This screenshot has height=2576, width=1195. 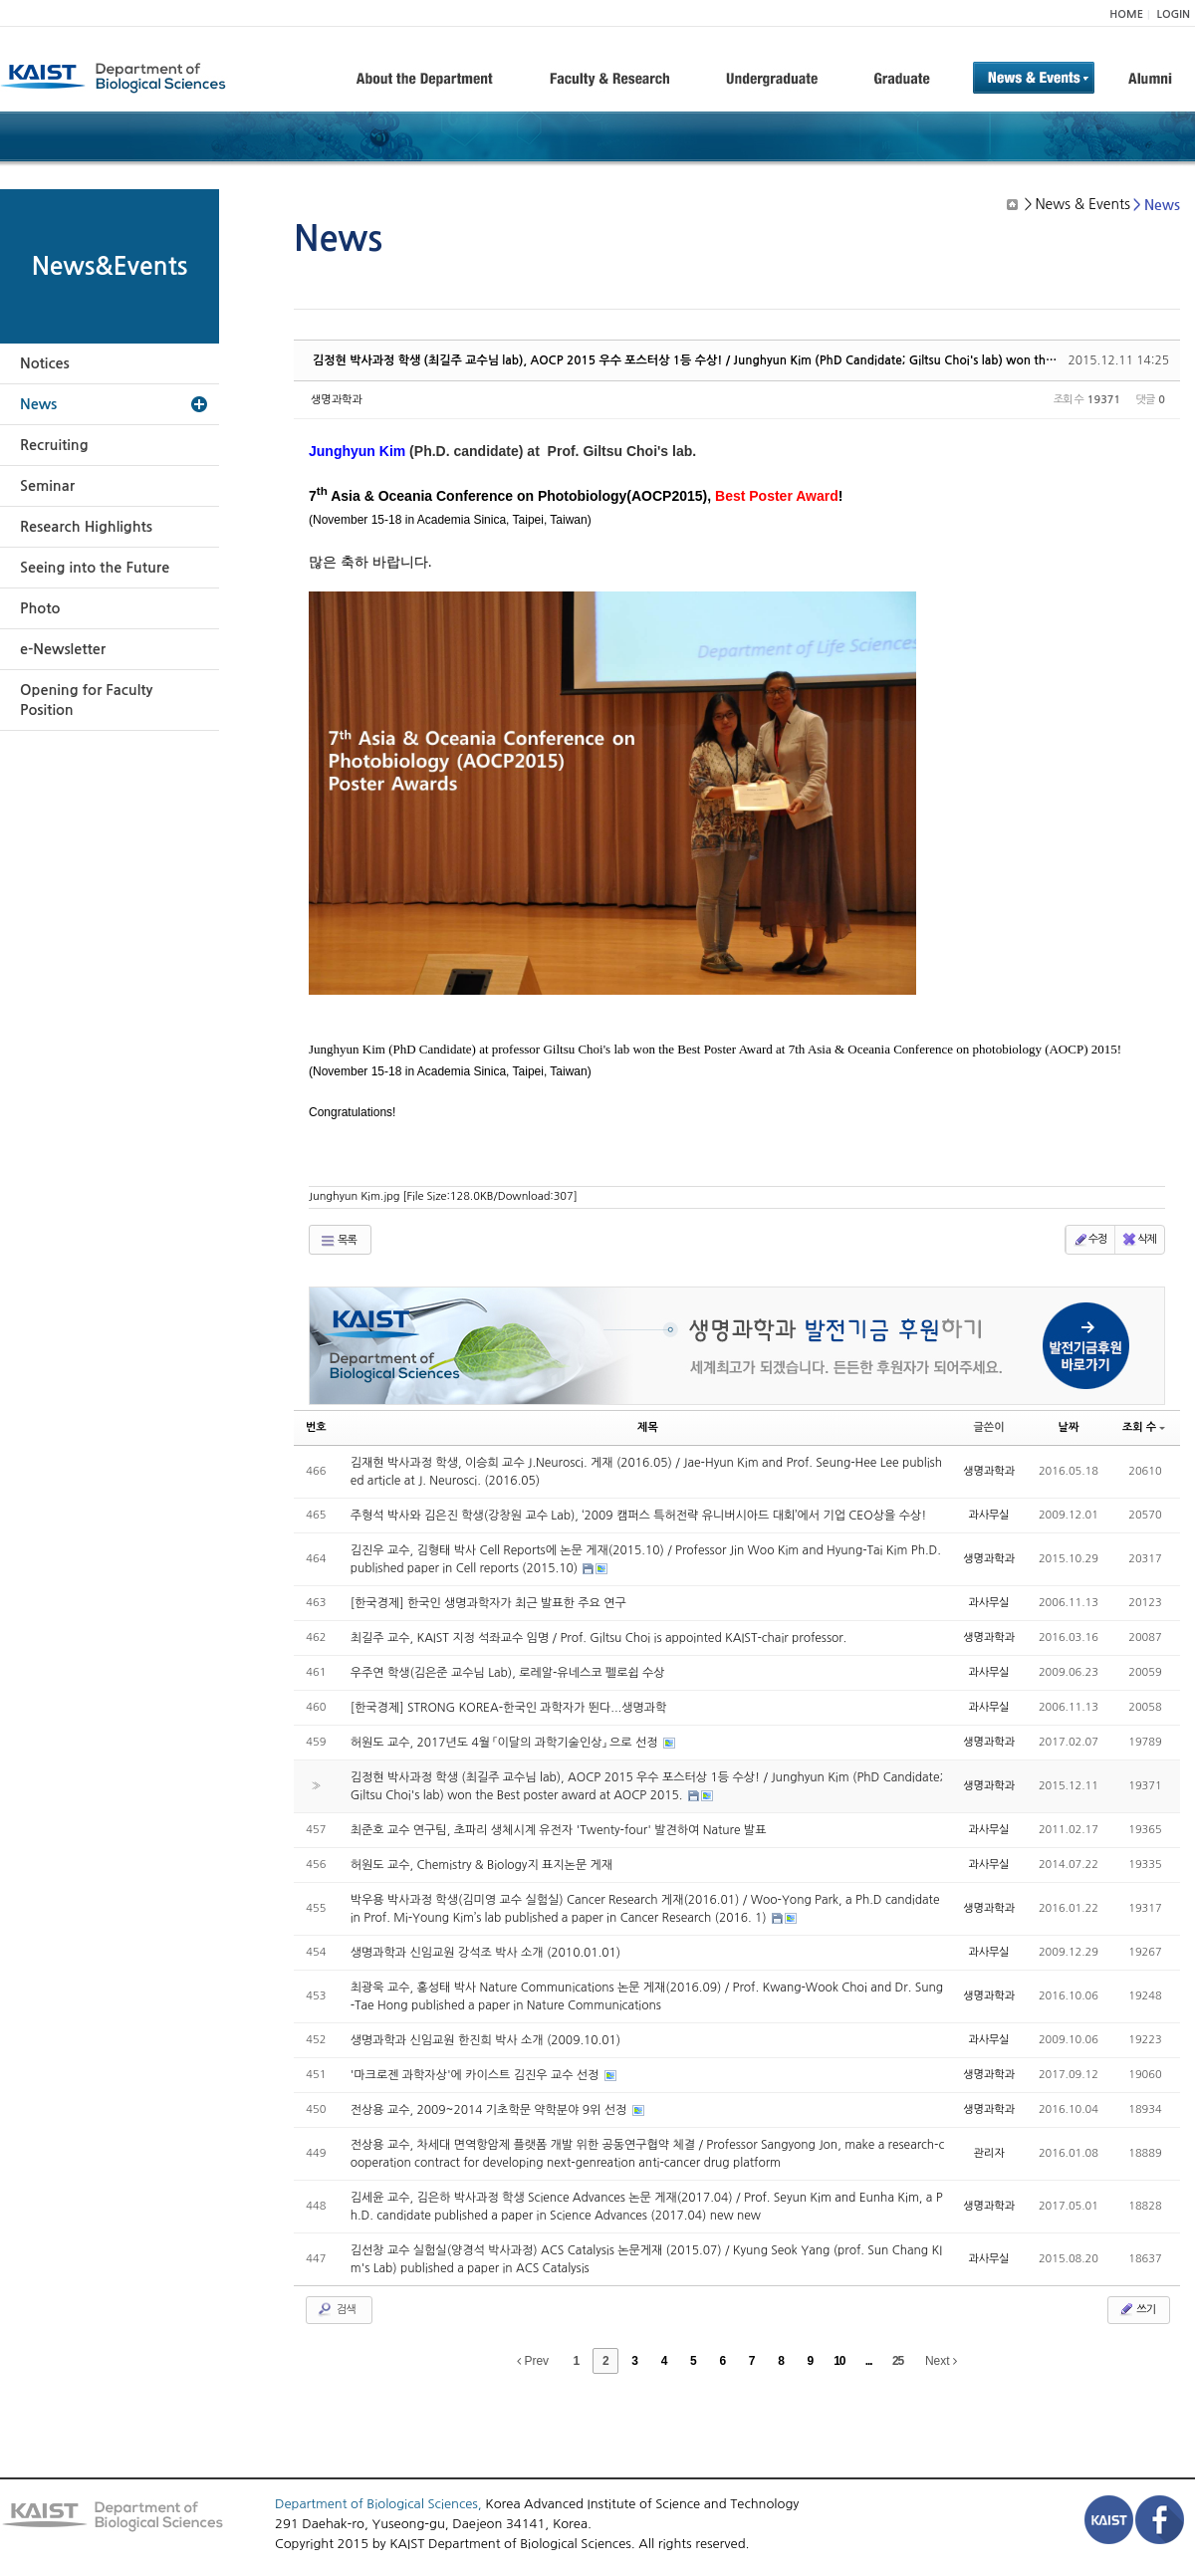 What do you see at coordinates (38, 404) in the screenshot?
I see `News` at bounding box center [38, 404].